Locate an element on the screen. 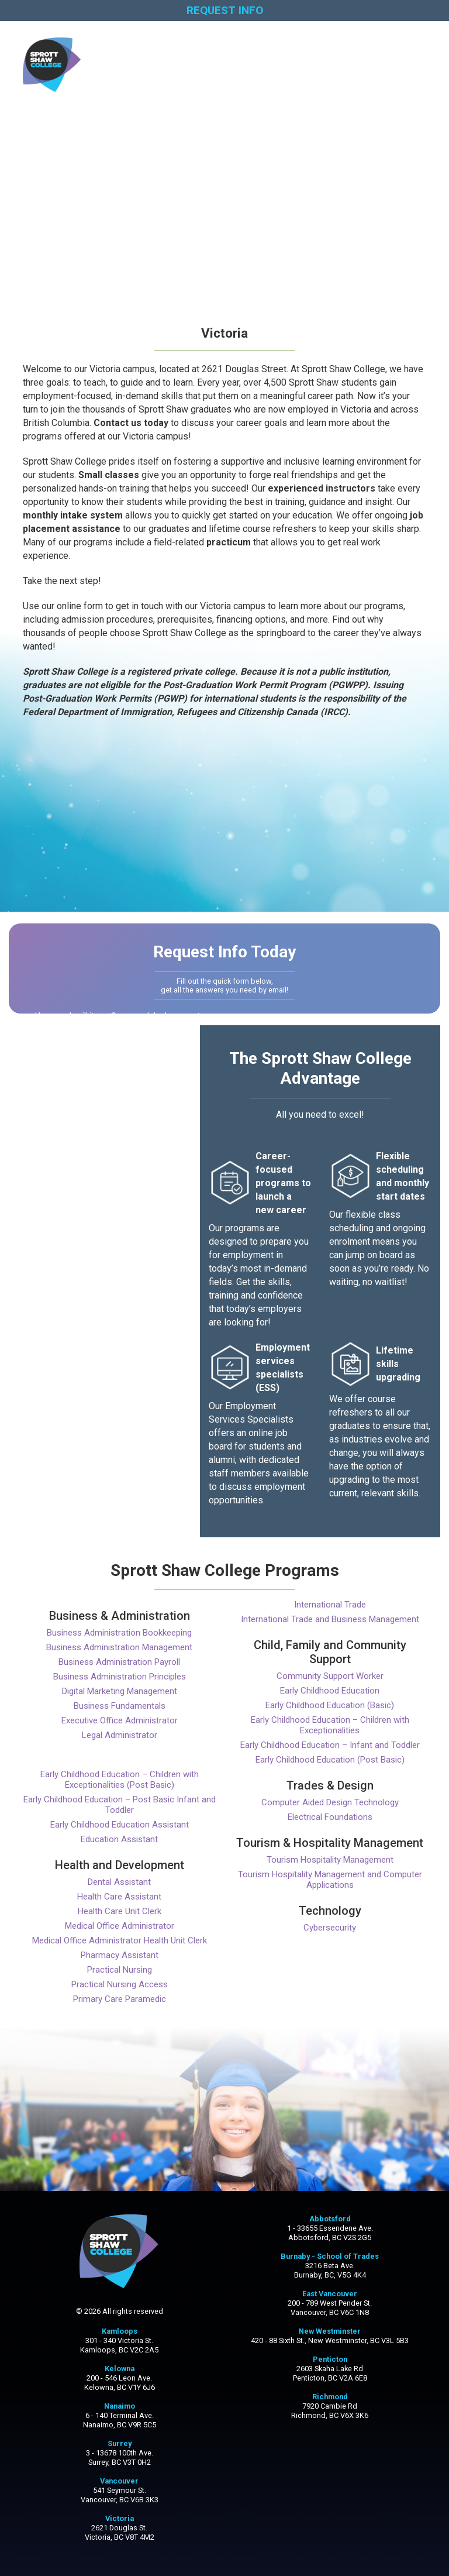 The height and width of the screenshot is (2576, 449). Vancouver is located at coordinates (119, 2481).